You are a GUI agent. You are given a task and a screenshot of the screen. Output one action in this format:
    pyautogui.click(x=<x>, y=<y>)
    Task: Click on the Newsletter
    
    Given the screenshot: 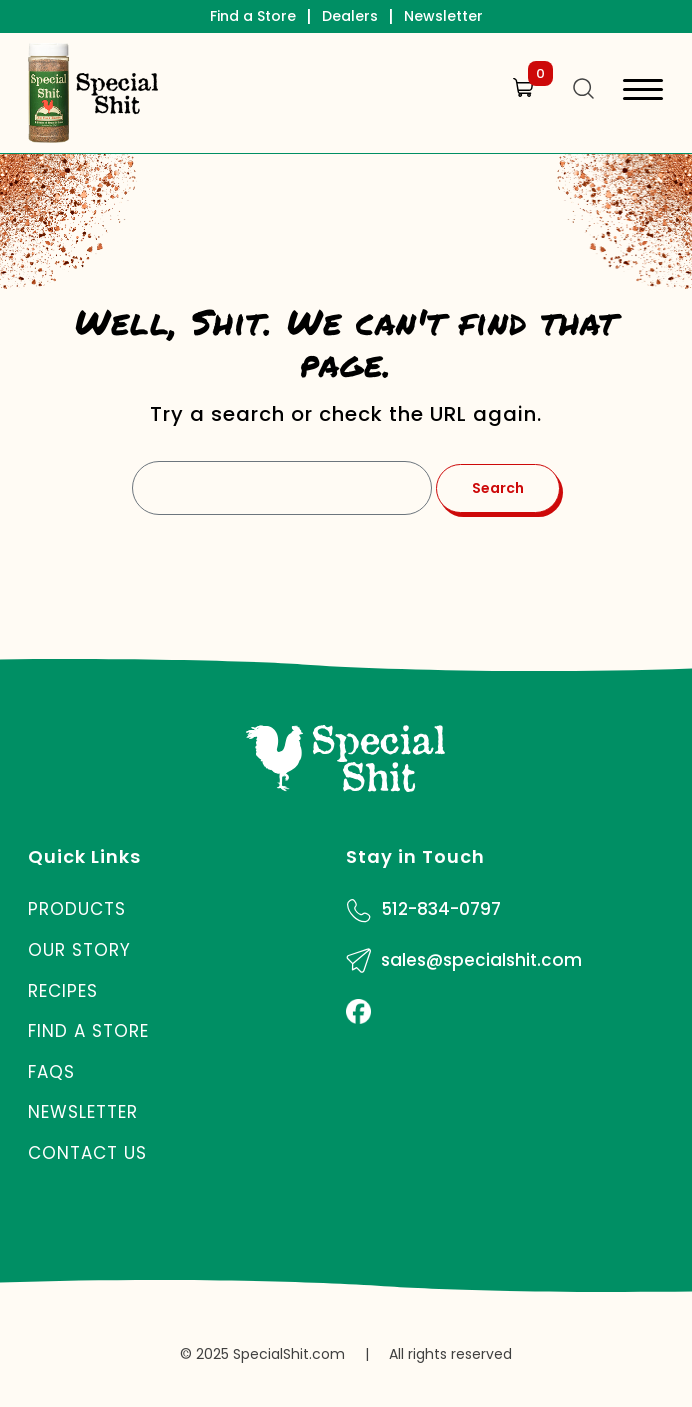 What is the action you would take?
    pyautogui.click(x=443, y=16)
    